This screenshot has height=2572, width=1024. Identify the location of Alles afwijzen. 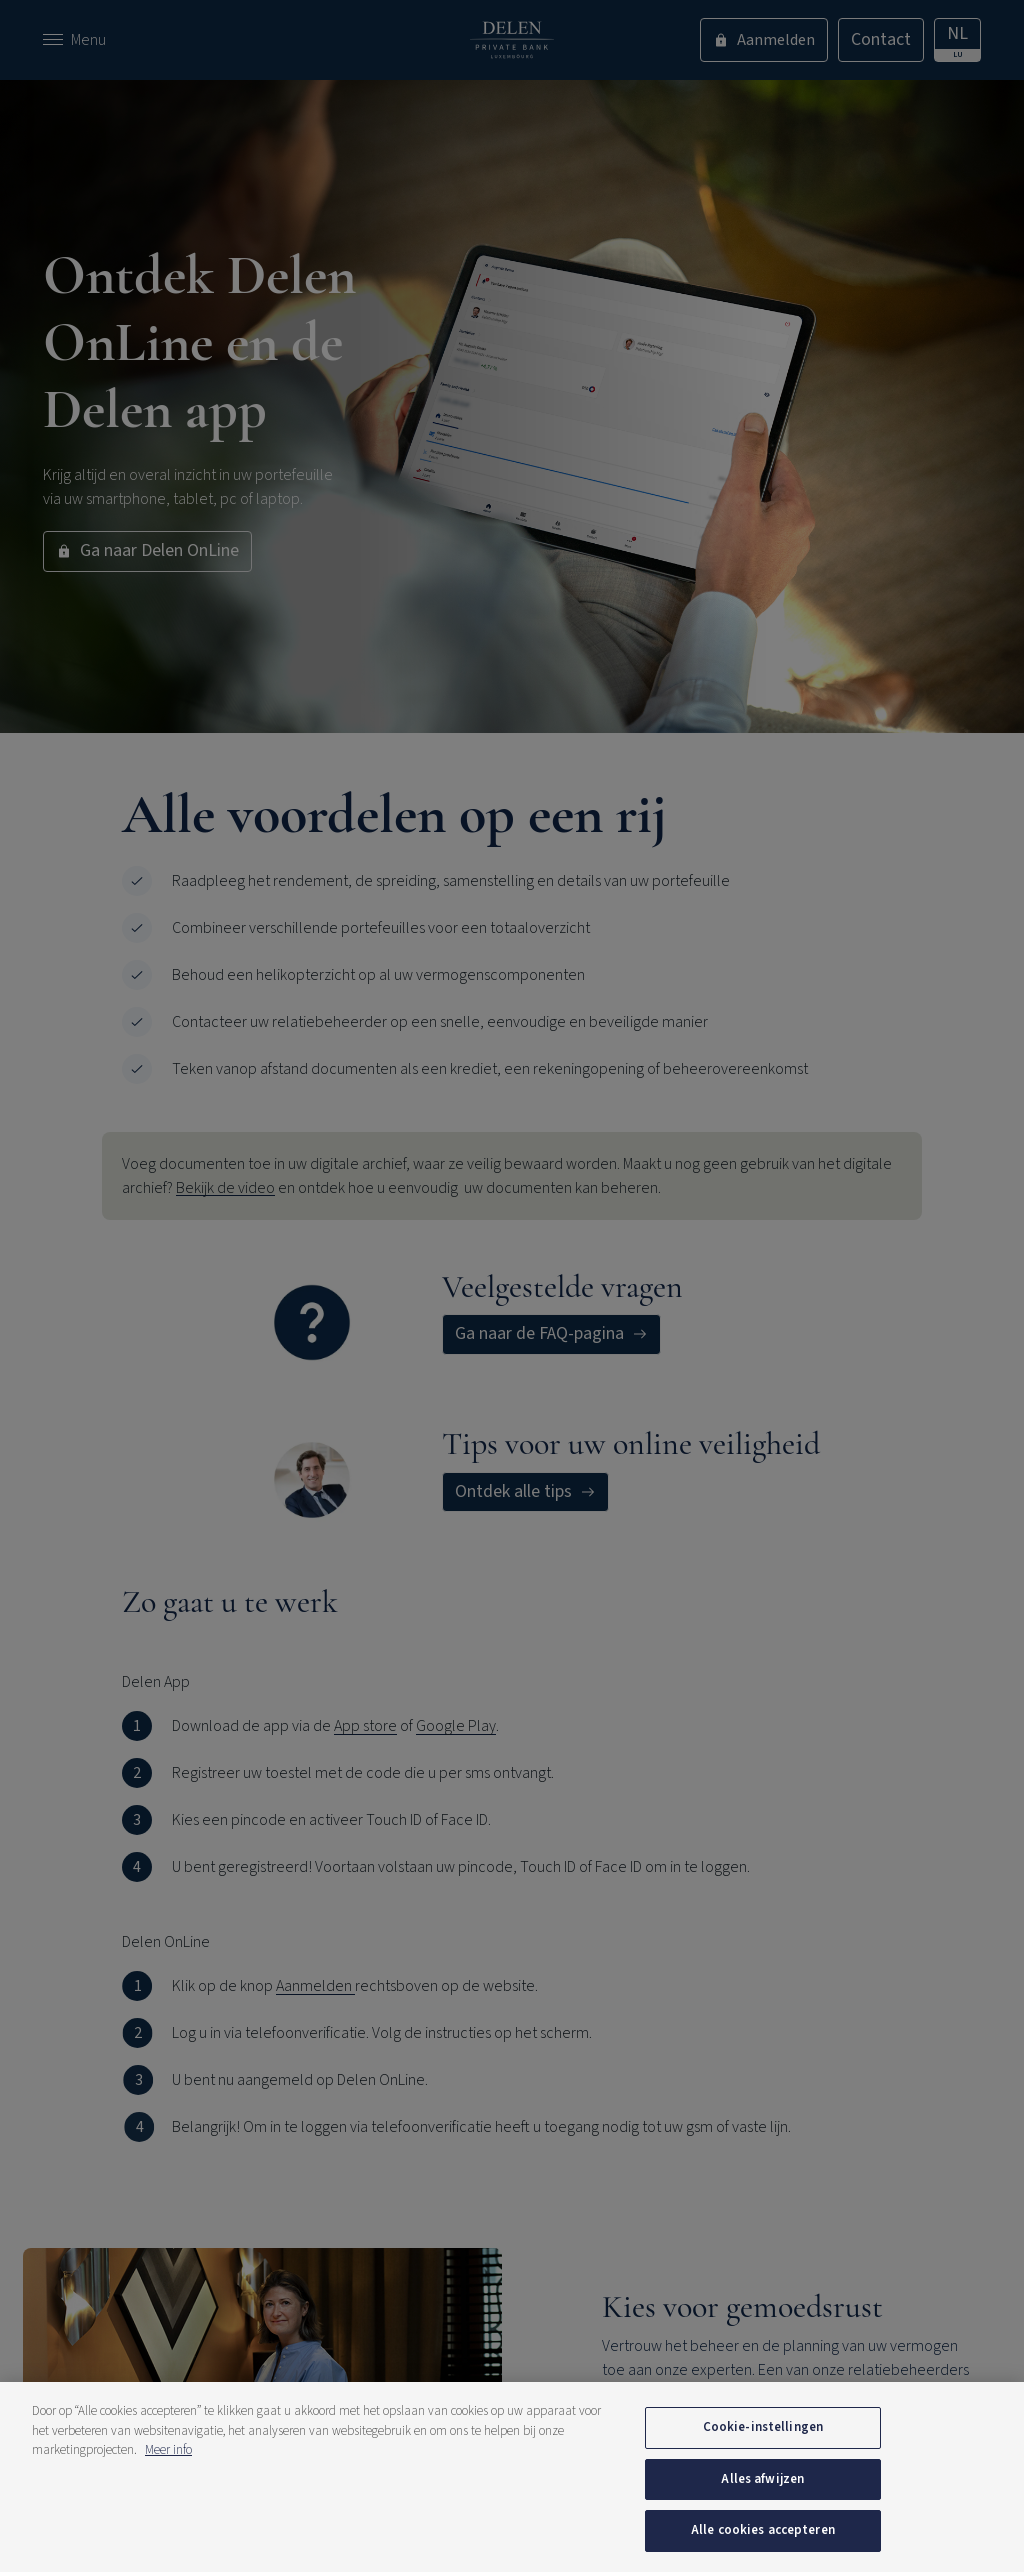
(762, 2479).